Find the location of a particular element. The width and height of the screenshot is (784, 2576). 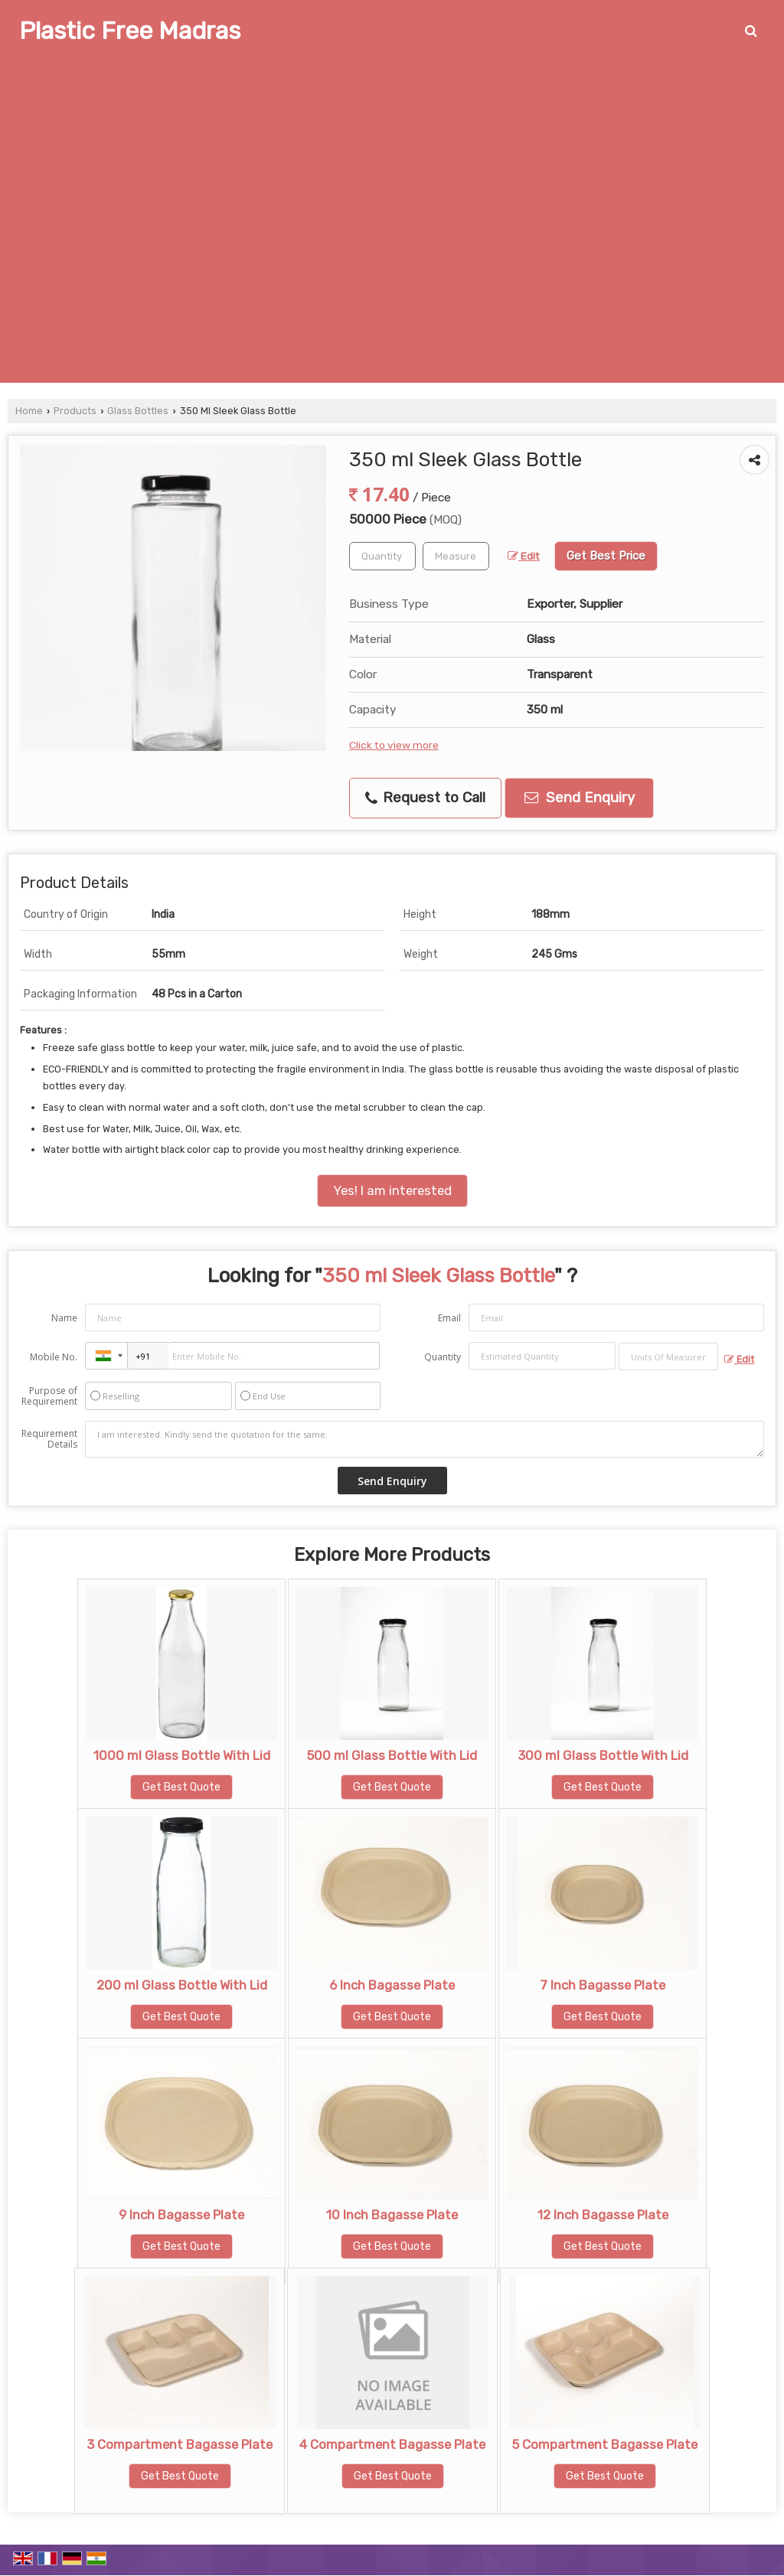

Get Best Quote is located at coordinates (181, 1787).